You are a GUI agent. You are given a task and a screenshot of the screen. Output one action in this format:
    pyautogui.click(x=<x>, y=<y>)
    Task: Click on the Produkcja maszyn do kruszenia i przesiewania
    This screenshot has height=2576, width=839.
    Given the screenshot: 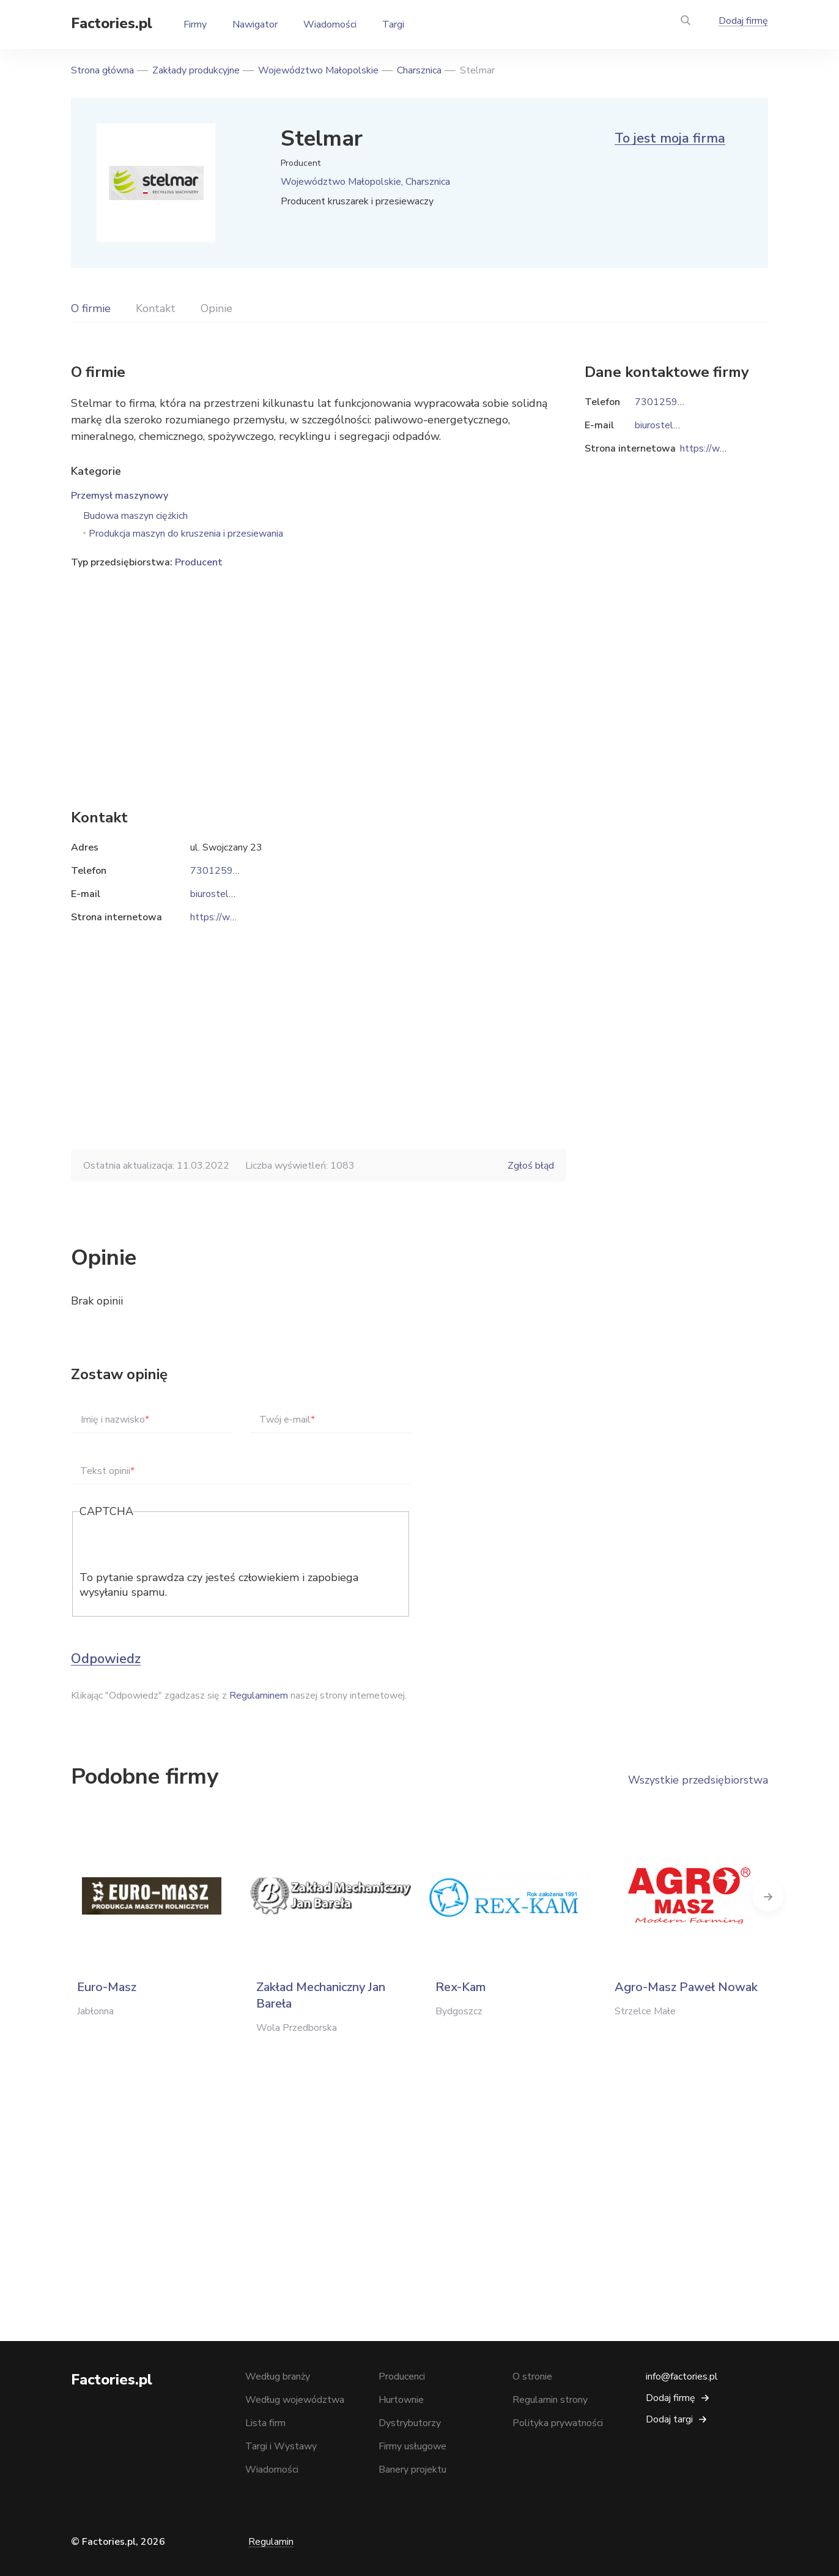 What is the action you would take?
    pyautogui.click(x=186, y=533)
    